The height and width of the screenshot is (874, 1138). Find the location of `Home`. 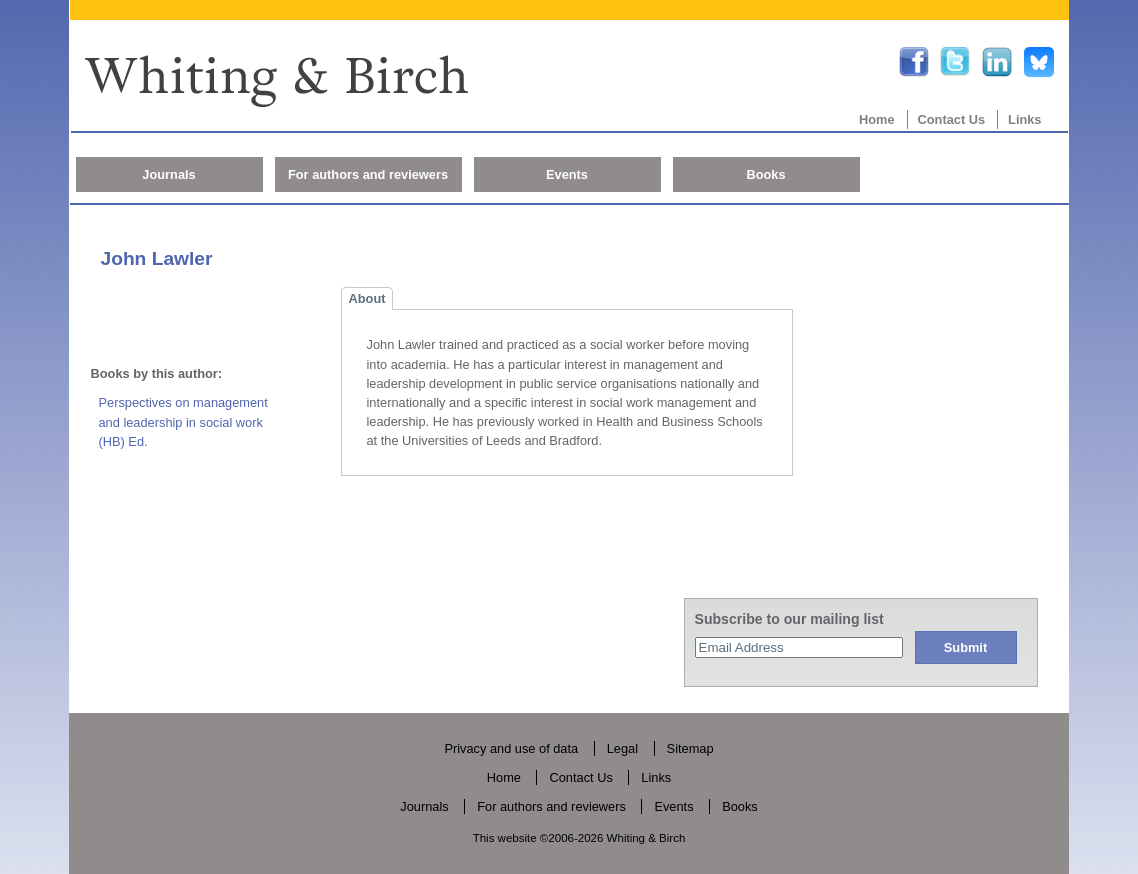

Home is located at coordinates (877, 119).